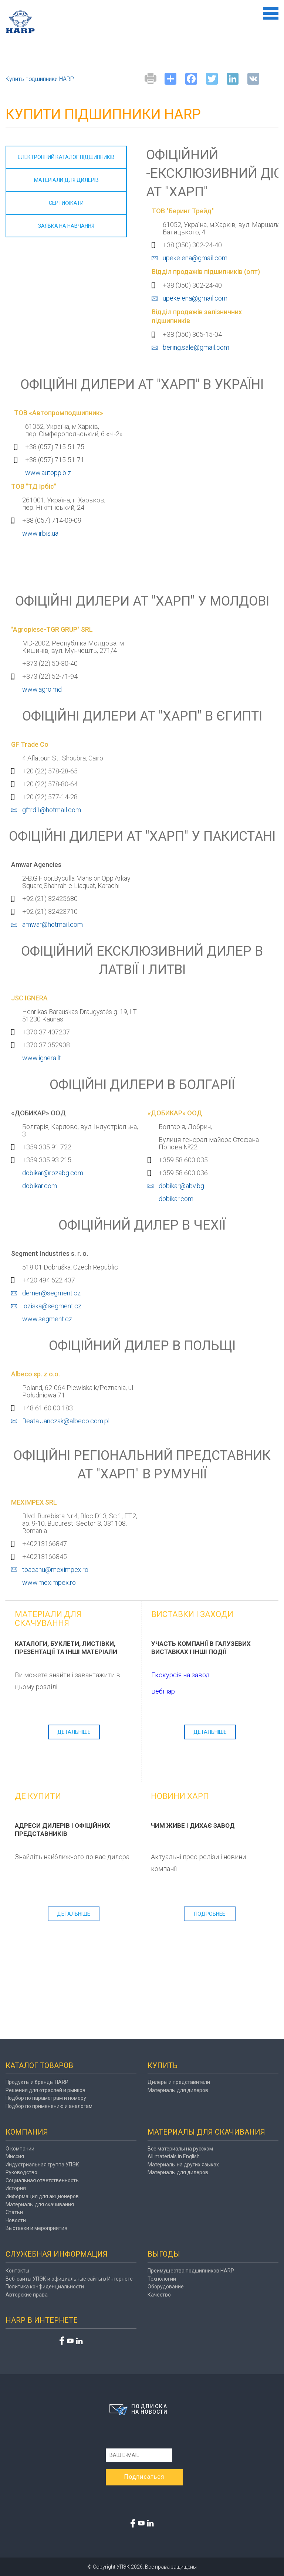 The image size is (284, 2576). What do you see at coordinates (166, 2286) in the screenshot?
I see `Оборудование` at bounding box center [166, 2286].